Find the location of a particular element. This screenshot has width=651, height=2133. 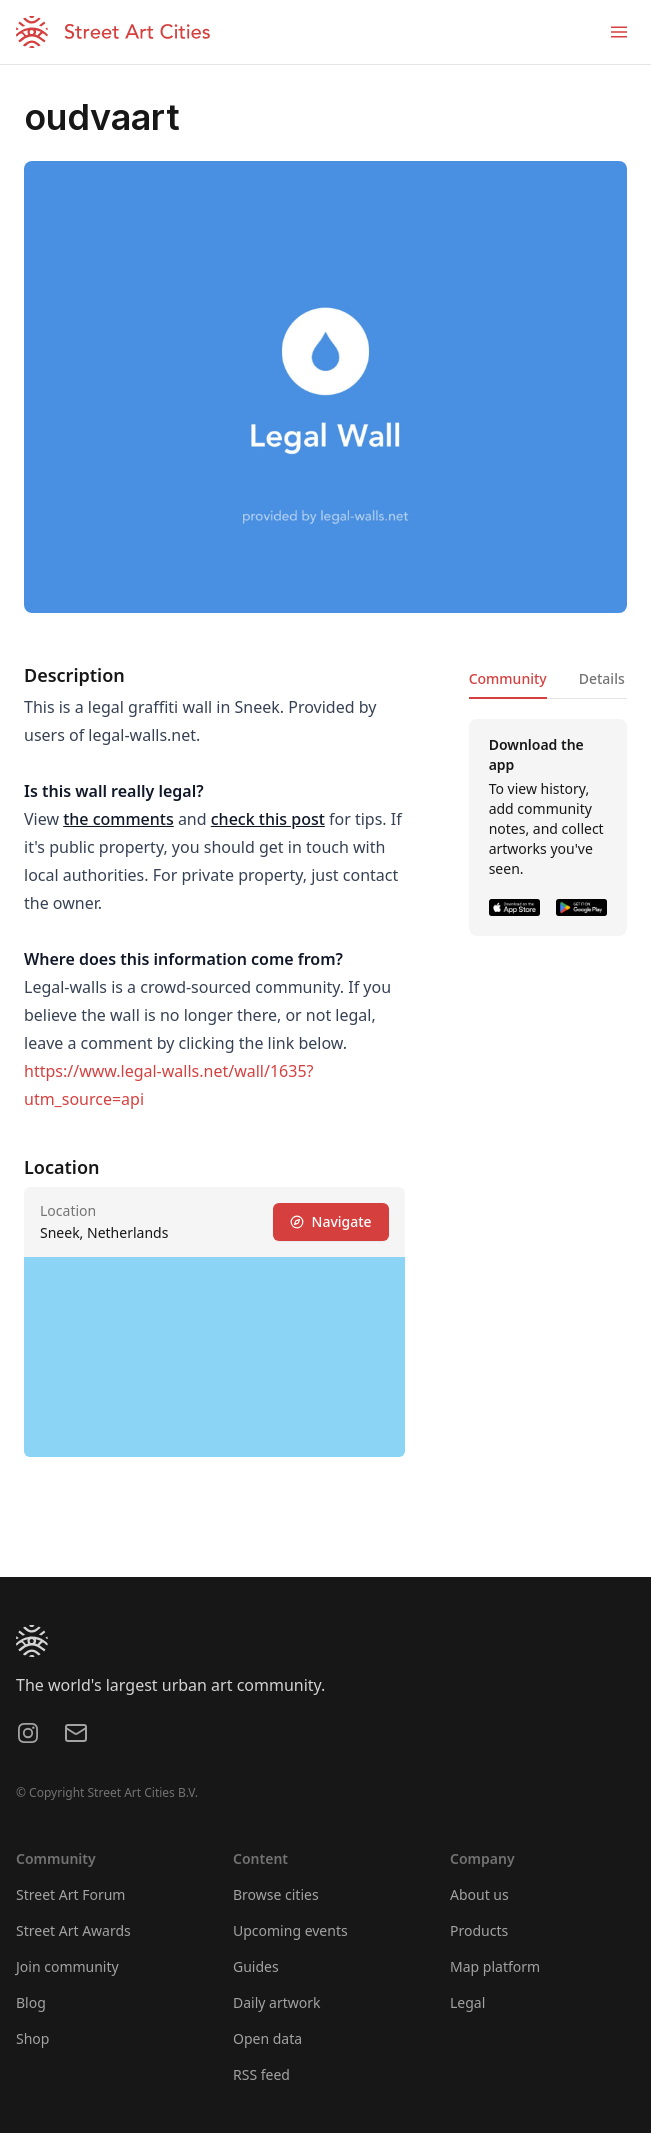

Street Art Awards is located at coordinates (73, 1930).